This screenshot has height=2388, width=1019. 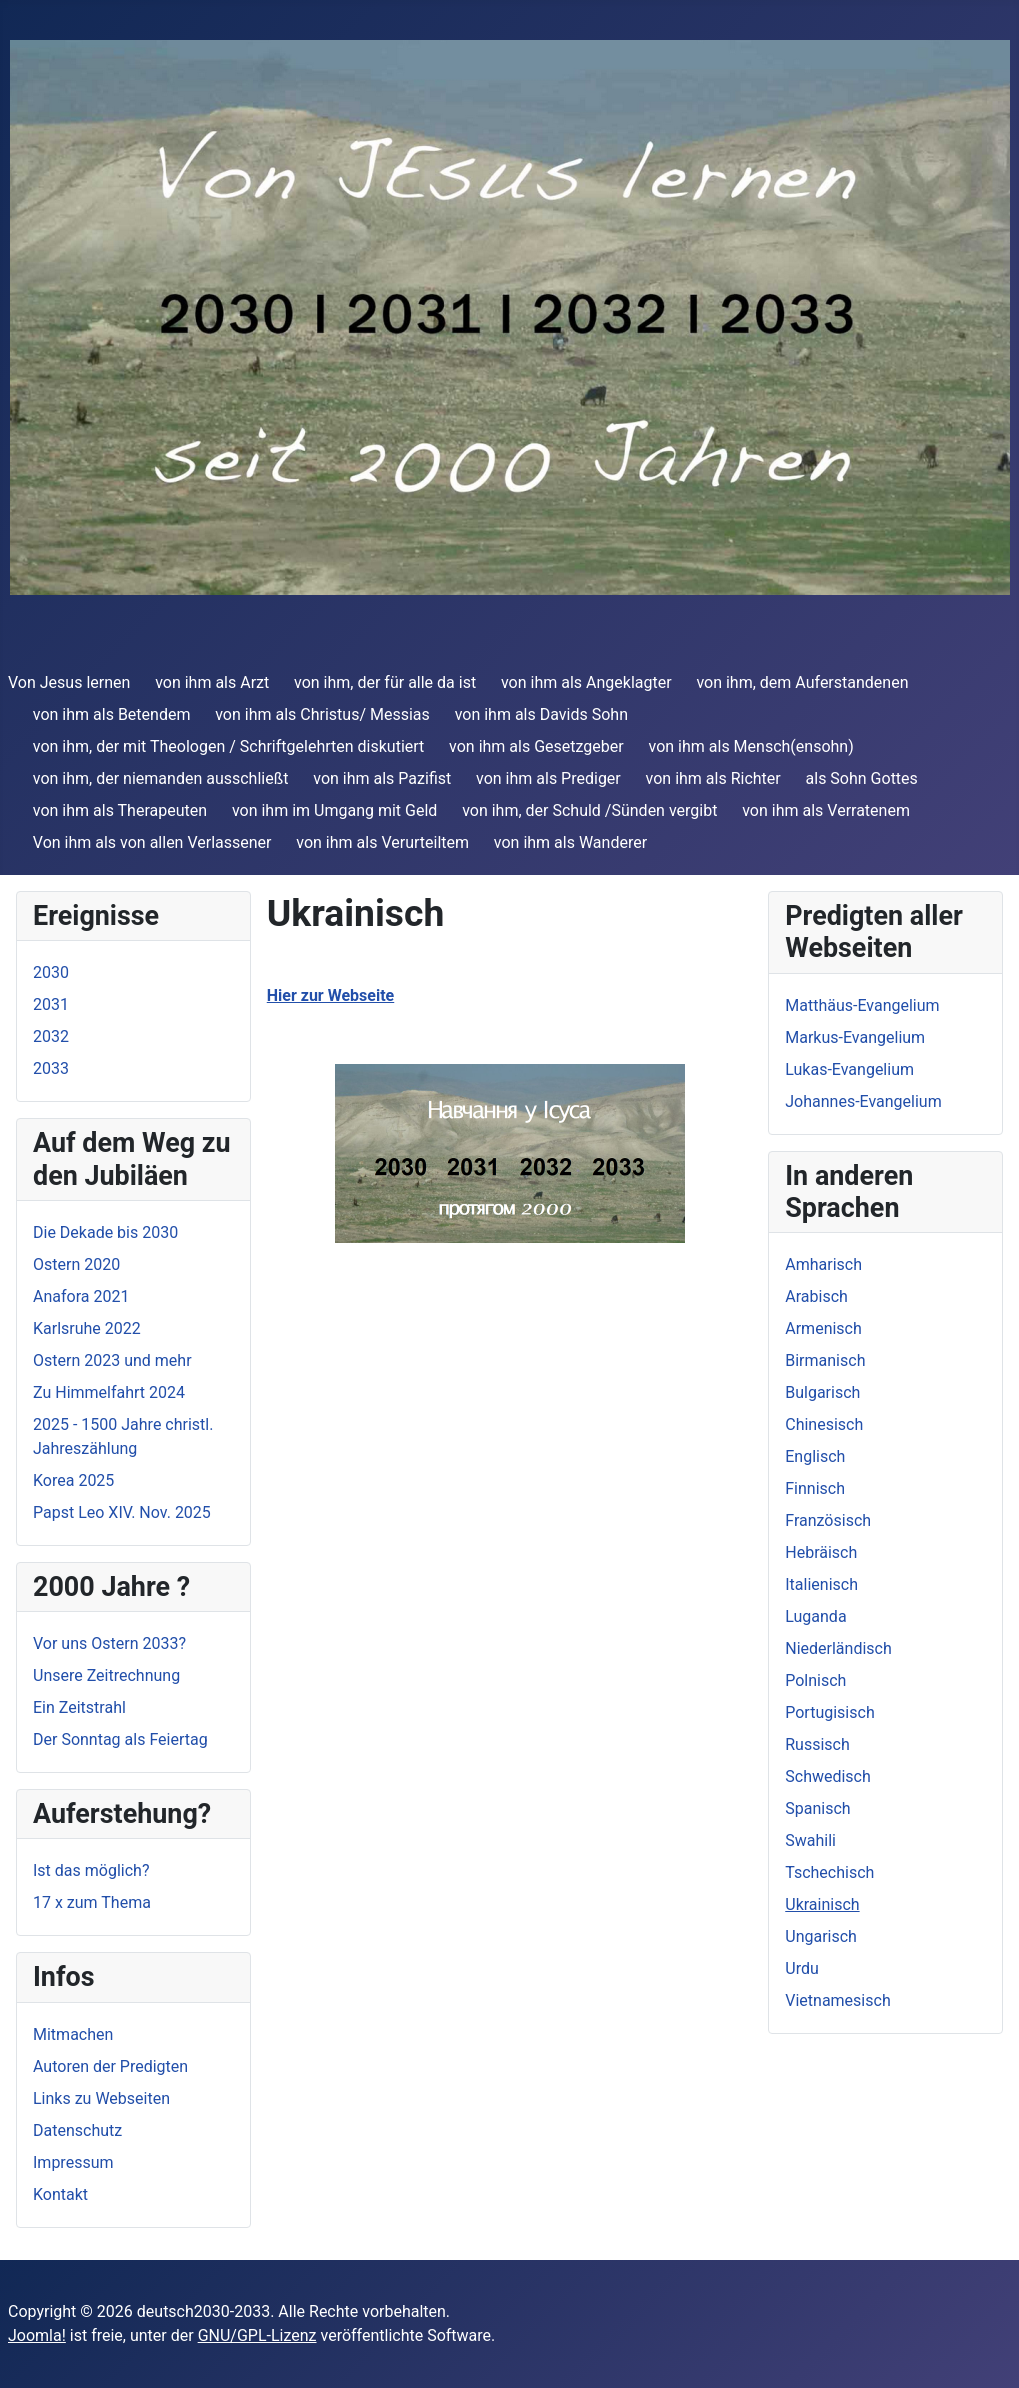 What do you see at coordinates (382, 842) in the screenshot?
I see `von ihm als Verurteiltem` at bounding box center [382, 842].